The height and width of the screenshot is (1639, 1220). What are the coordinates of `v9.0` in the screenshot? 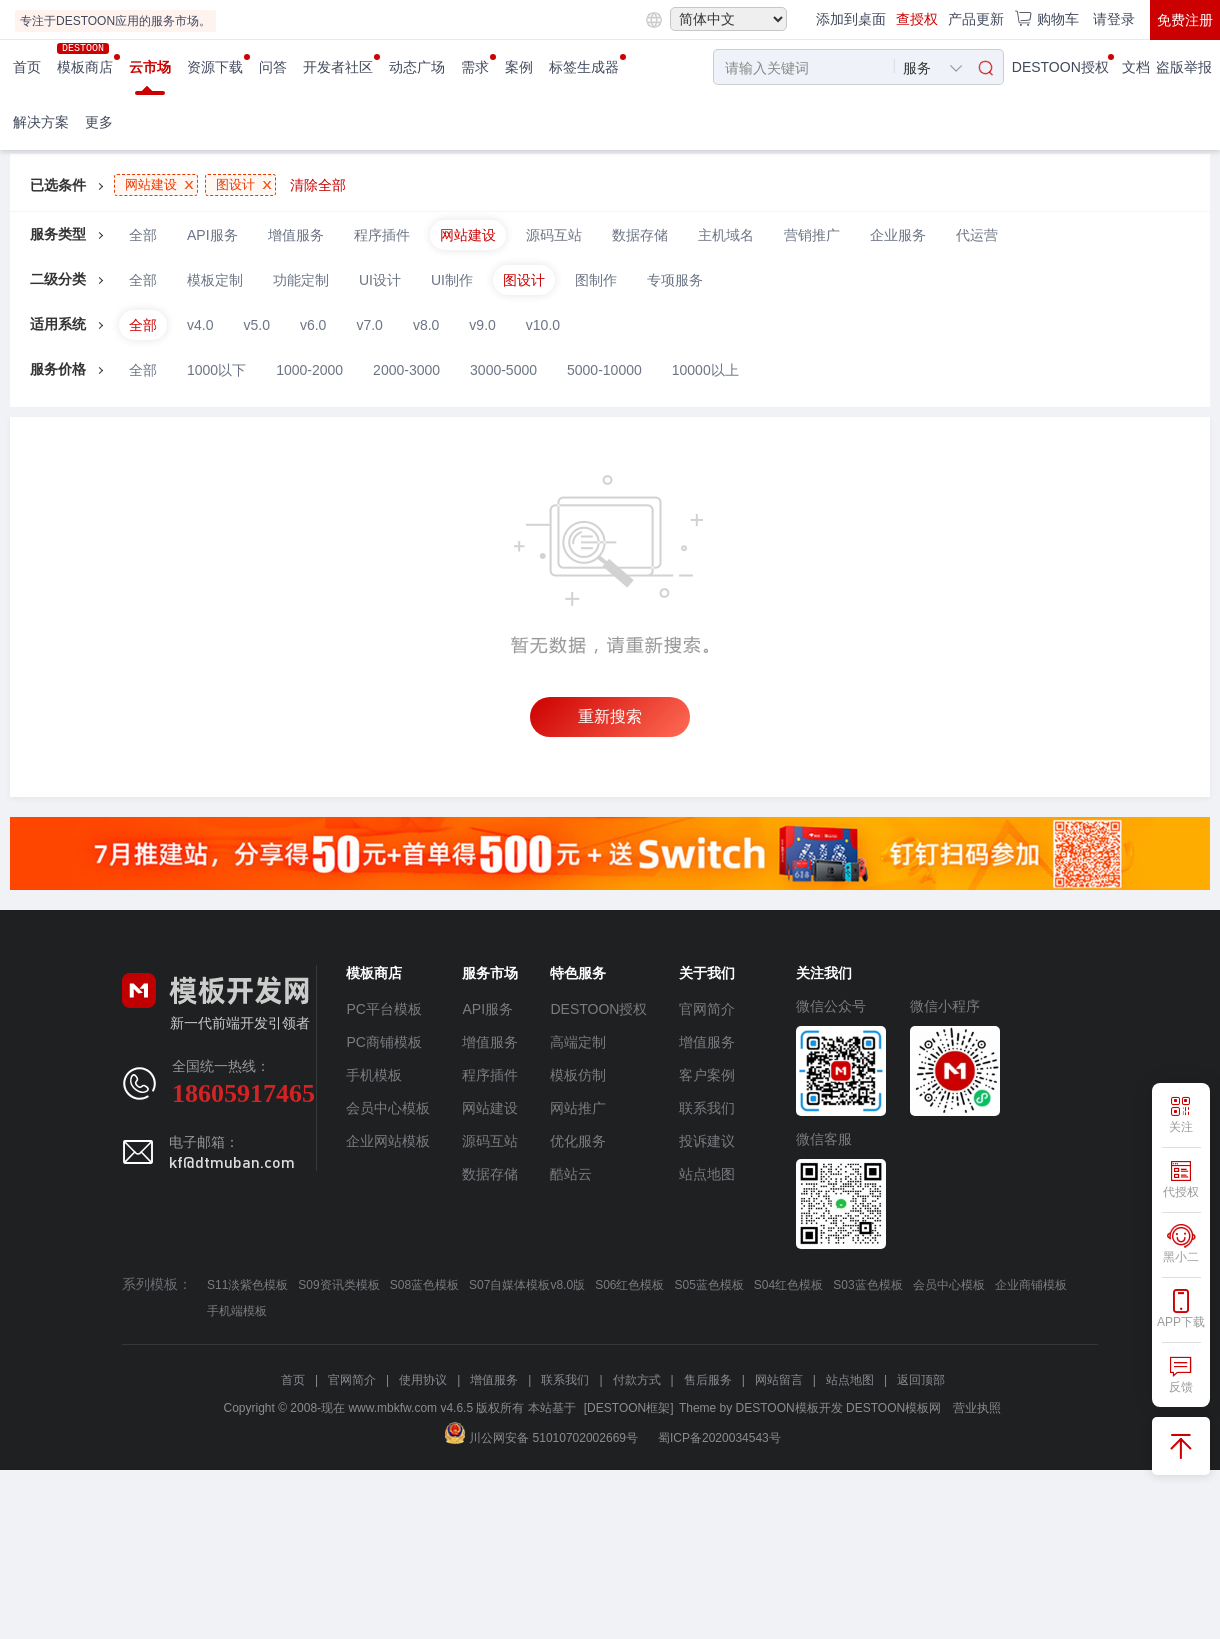 It's located at (482, 325).